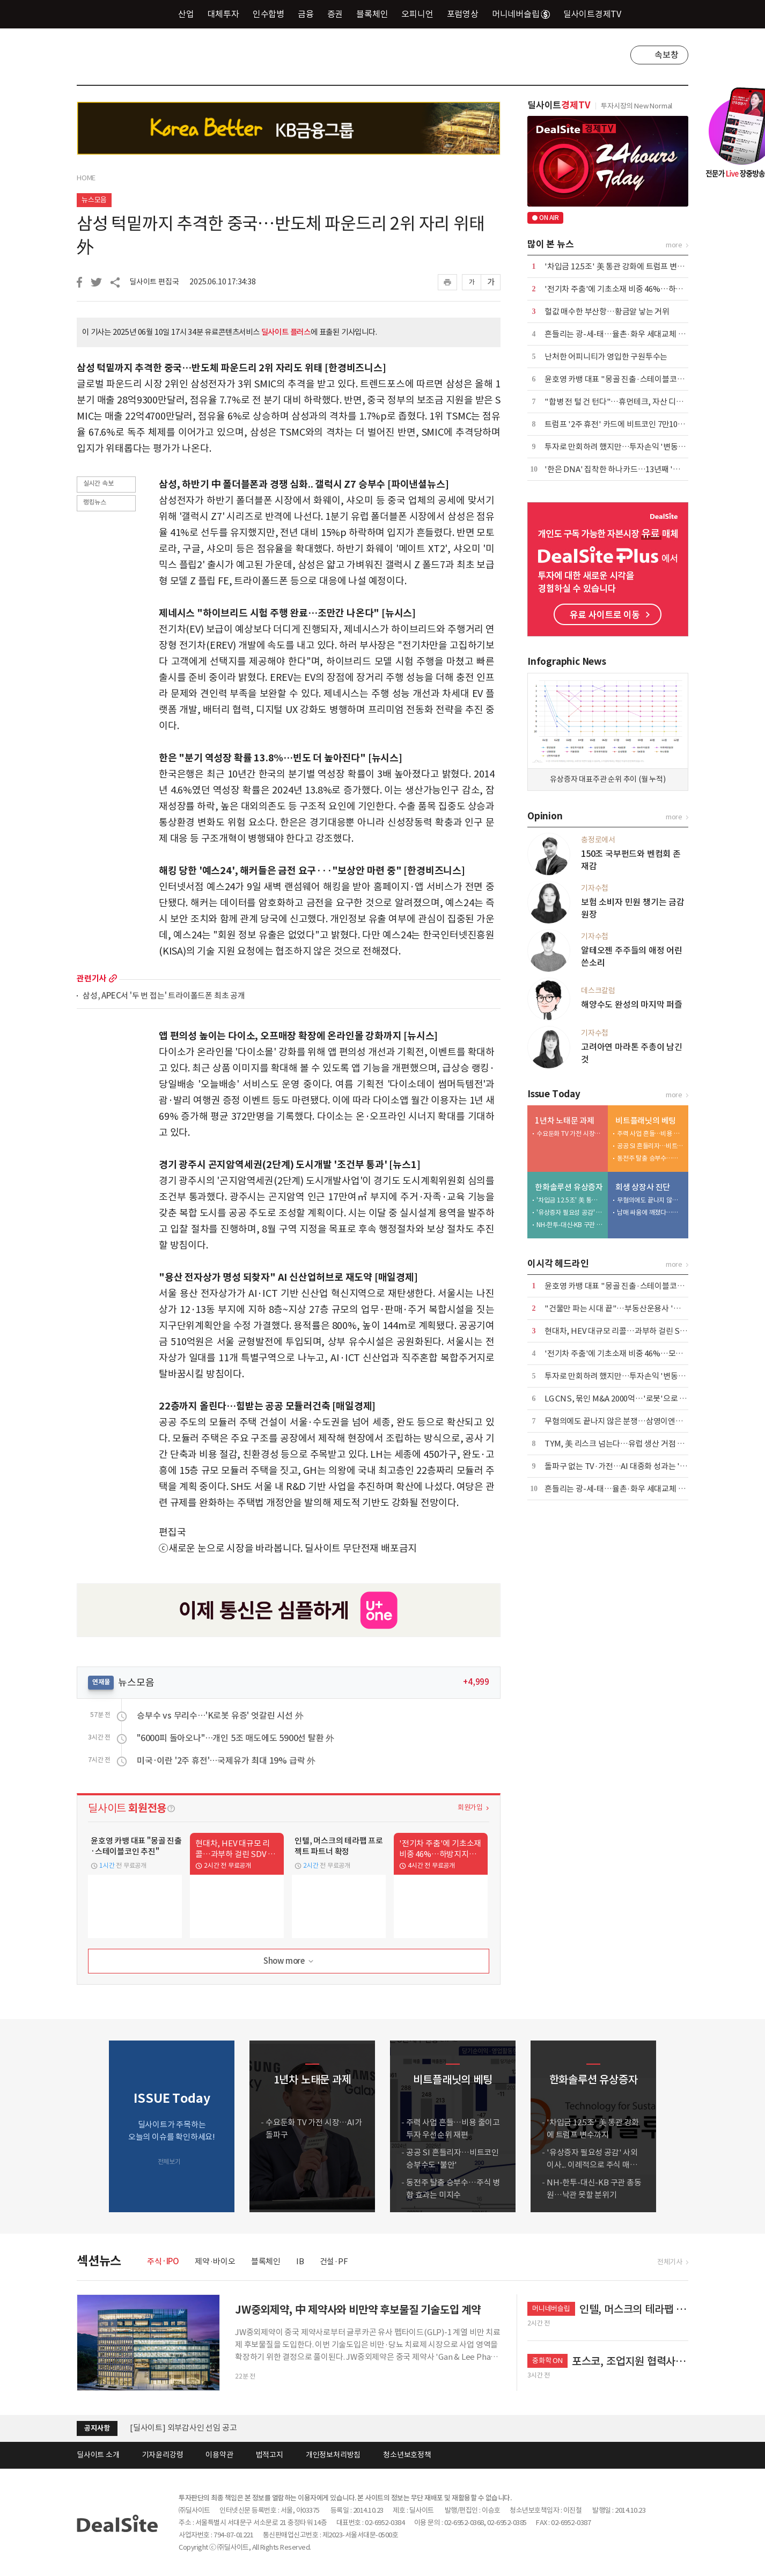 Image resolution: width=765 pixels, height=2576 pixels. Describe the element at coordinates (677, 2126) in the screenshot. I see `[button]` at that location.